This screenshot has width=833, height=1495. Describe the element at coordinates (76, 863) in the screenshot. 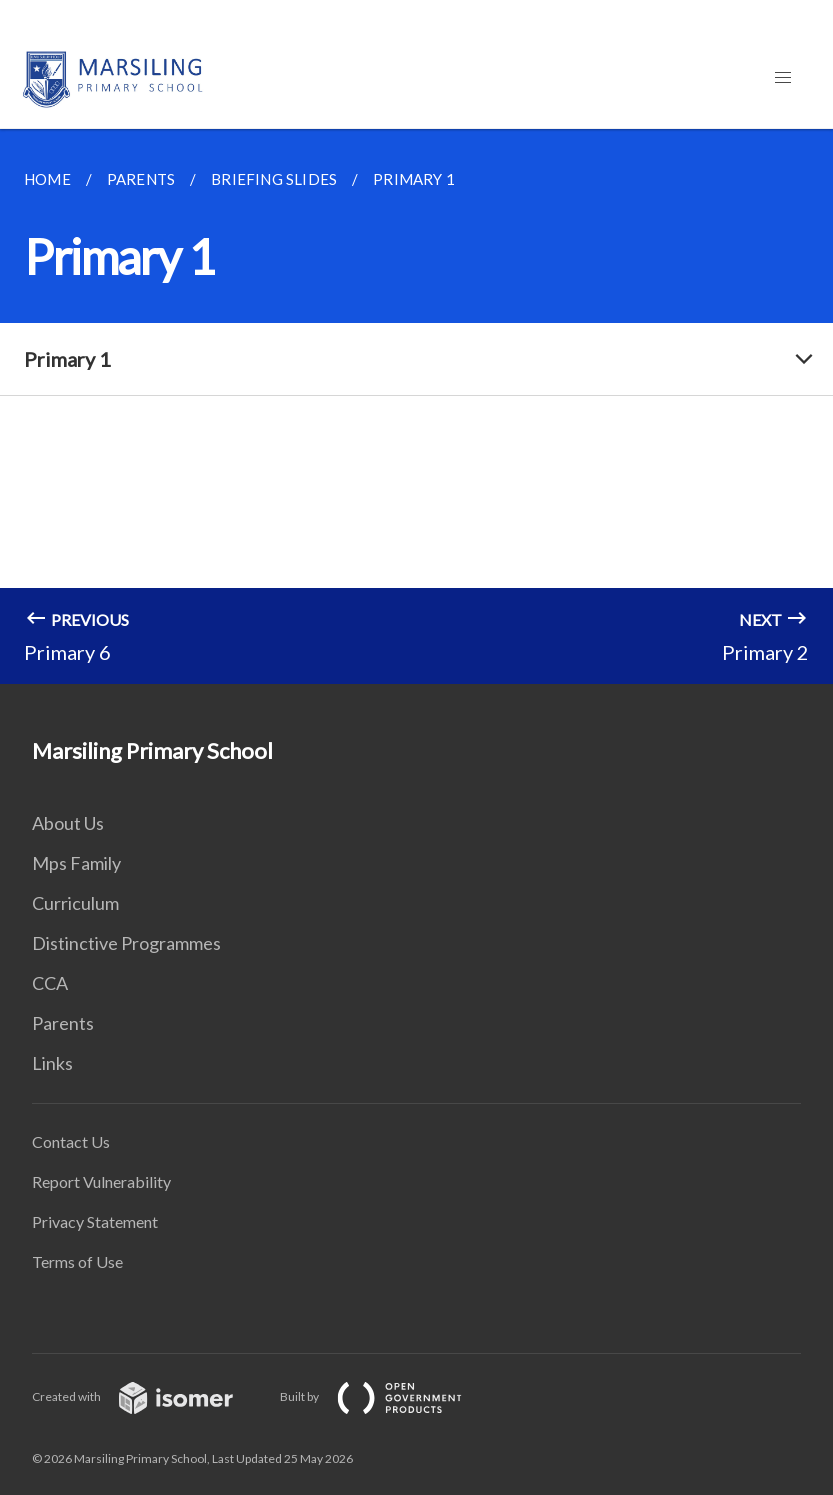

I see `Mps Family` at that location.